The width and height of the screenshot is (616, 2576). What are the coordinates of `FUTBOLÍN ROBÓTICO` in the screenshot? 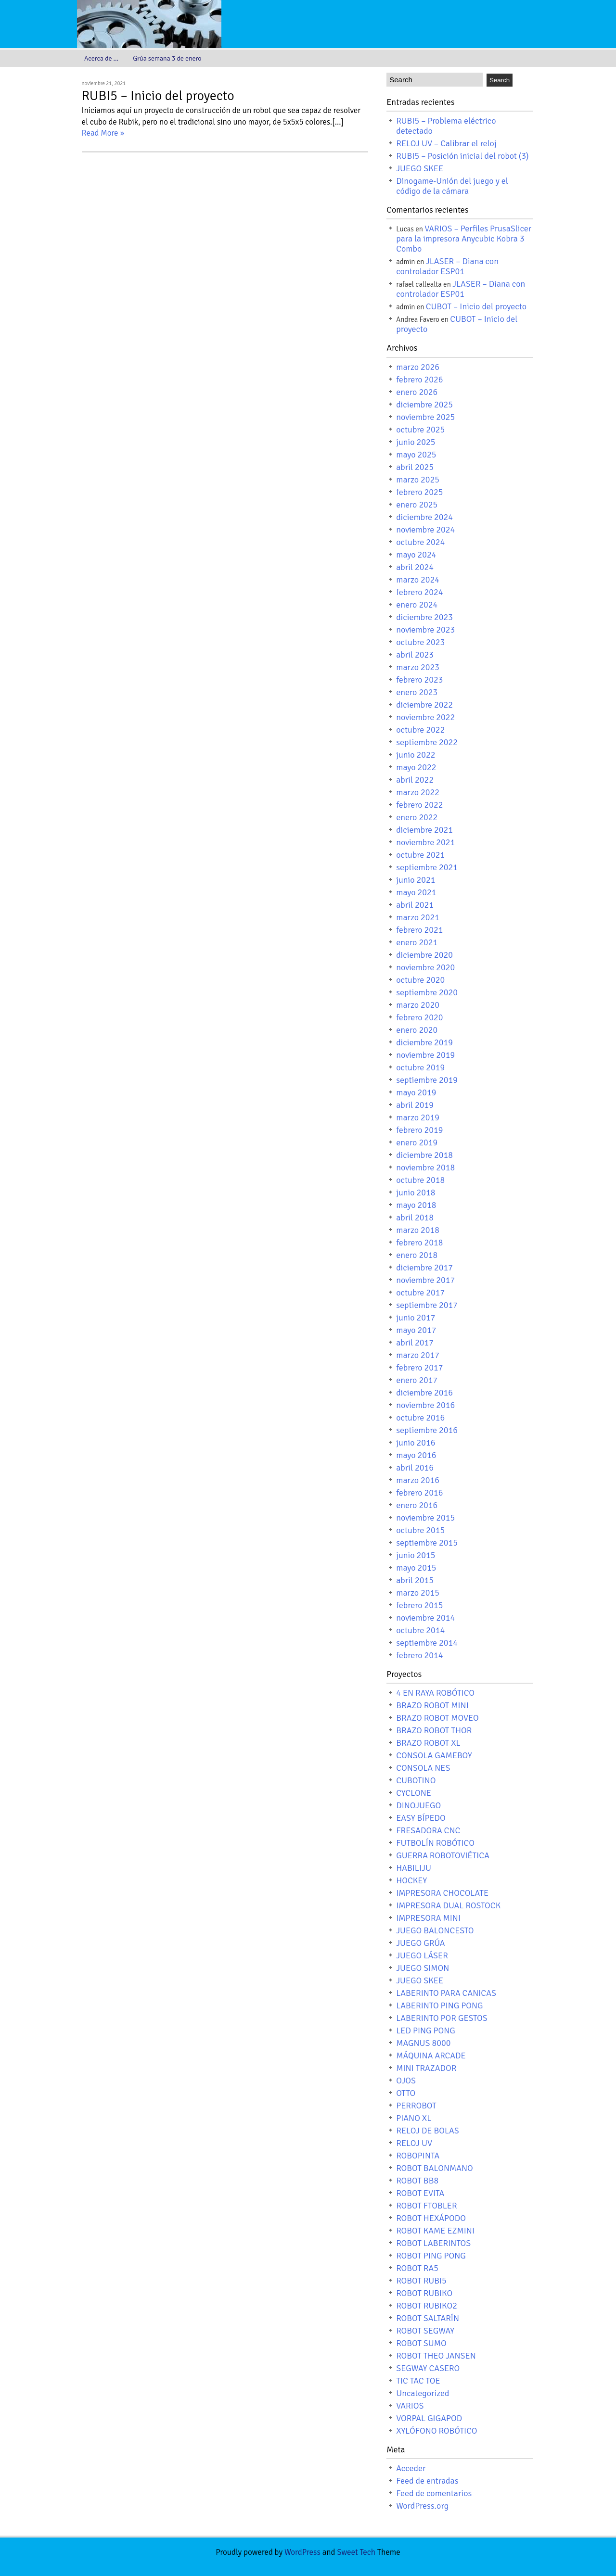 It's located at (435, 1843).